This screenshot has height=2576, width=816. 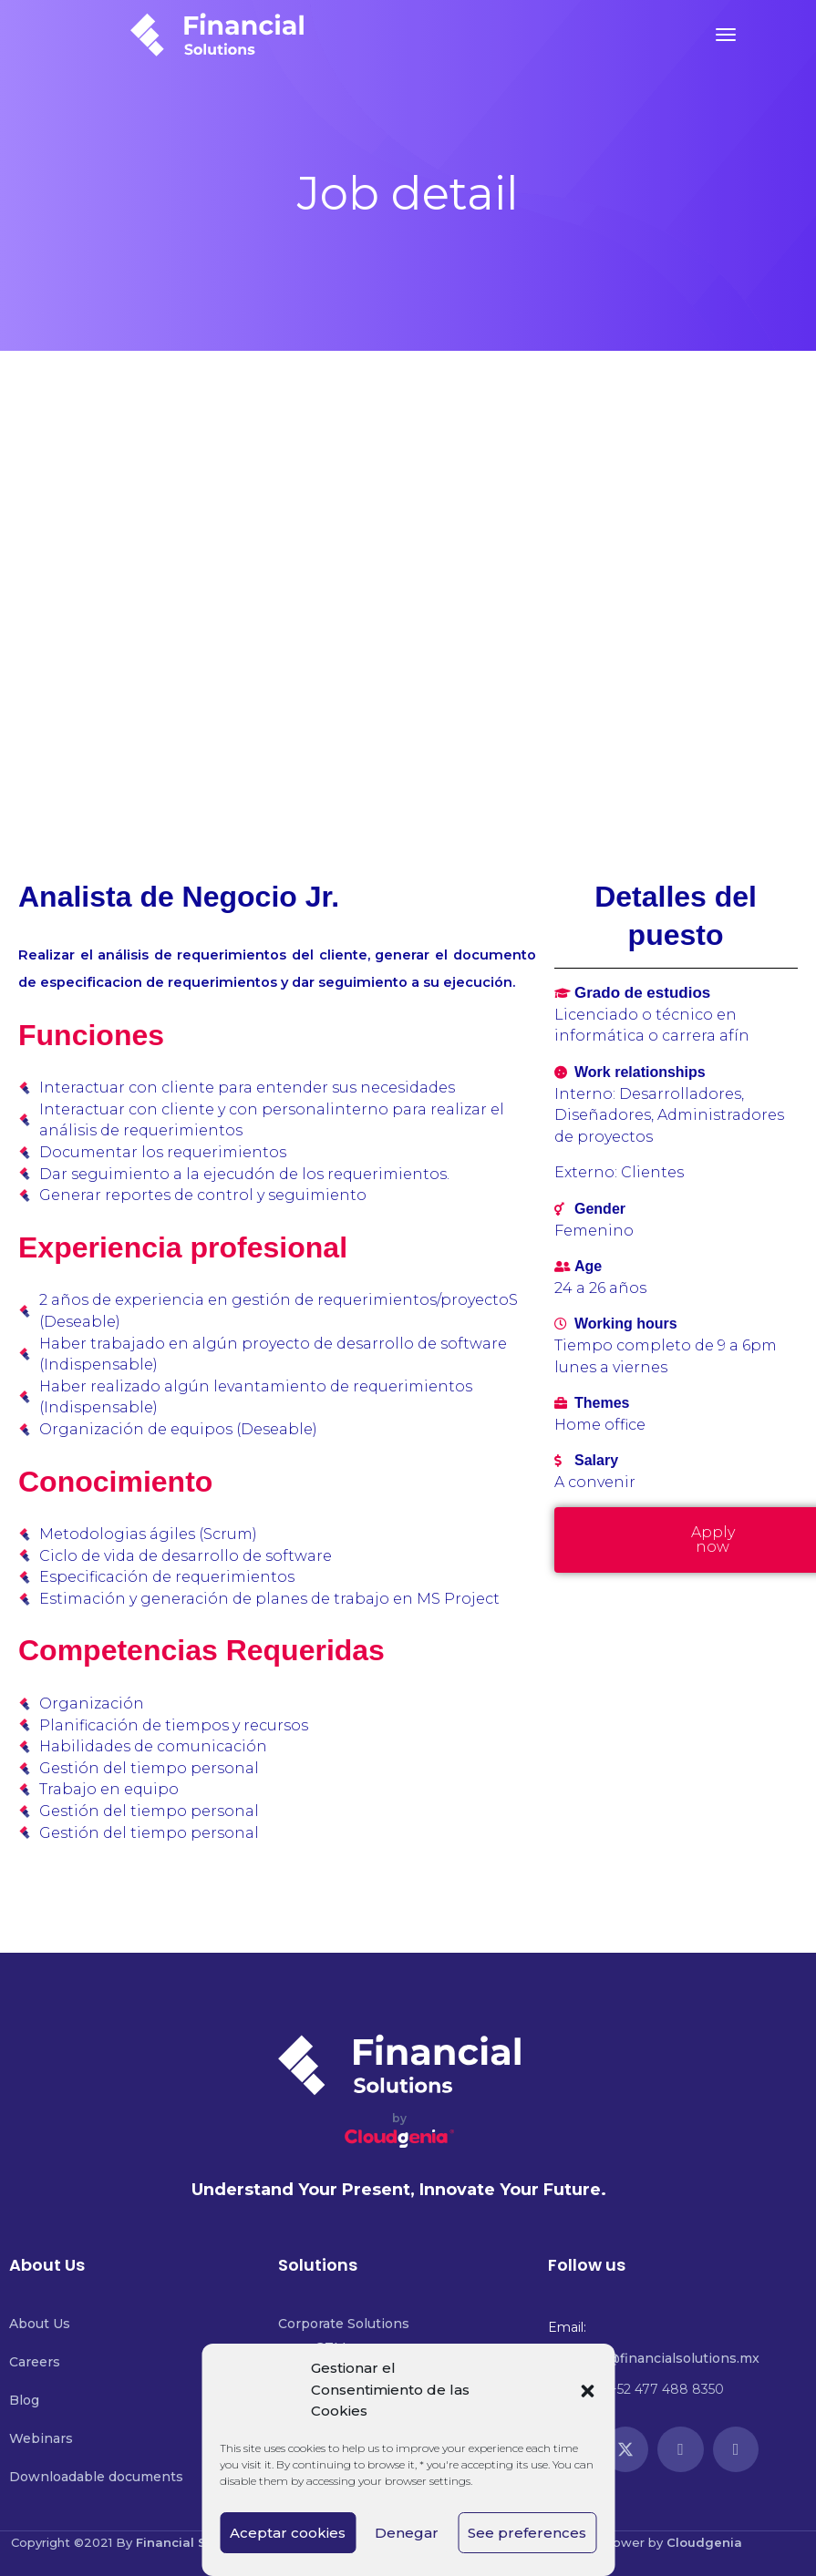 What do you see at coordinates (343, 2323) in the screenshot?
I see `Corporate Solutions` at bounding box center [343, 2323].